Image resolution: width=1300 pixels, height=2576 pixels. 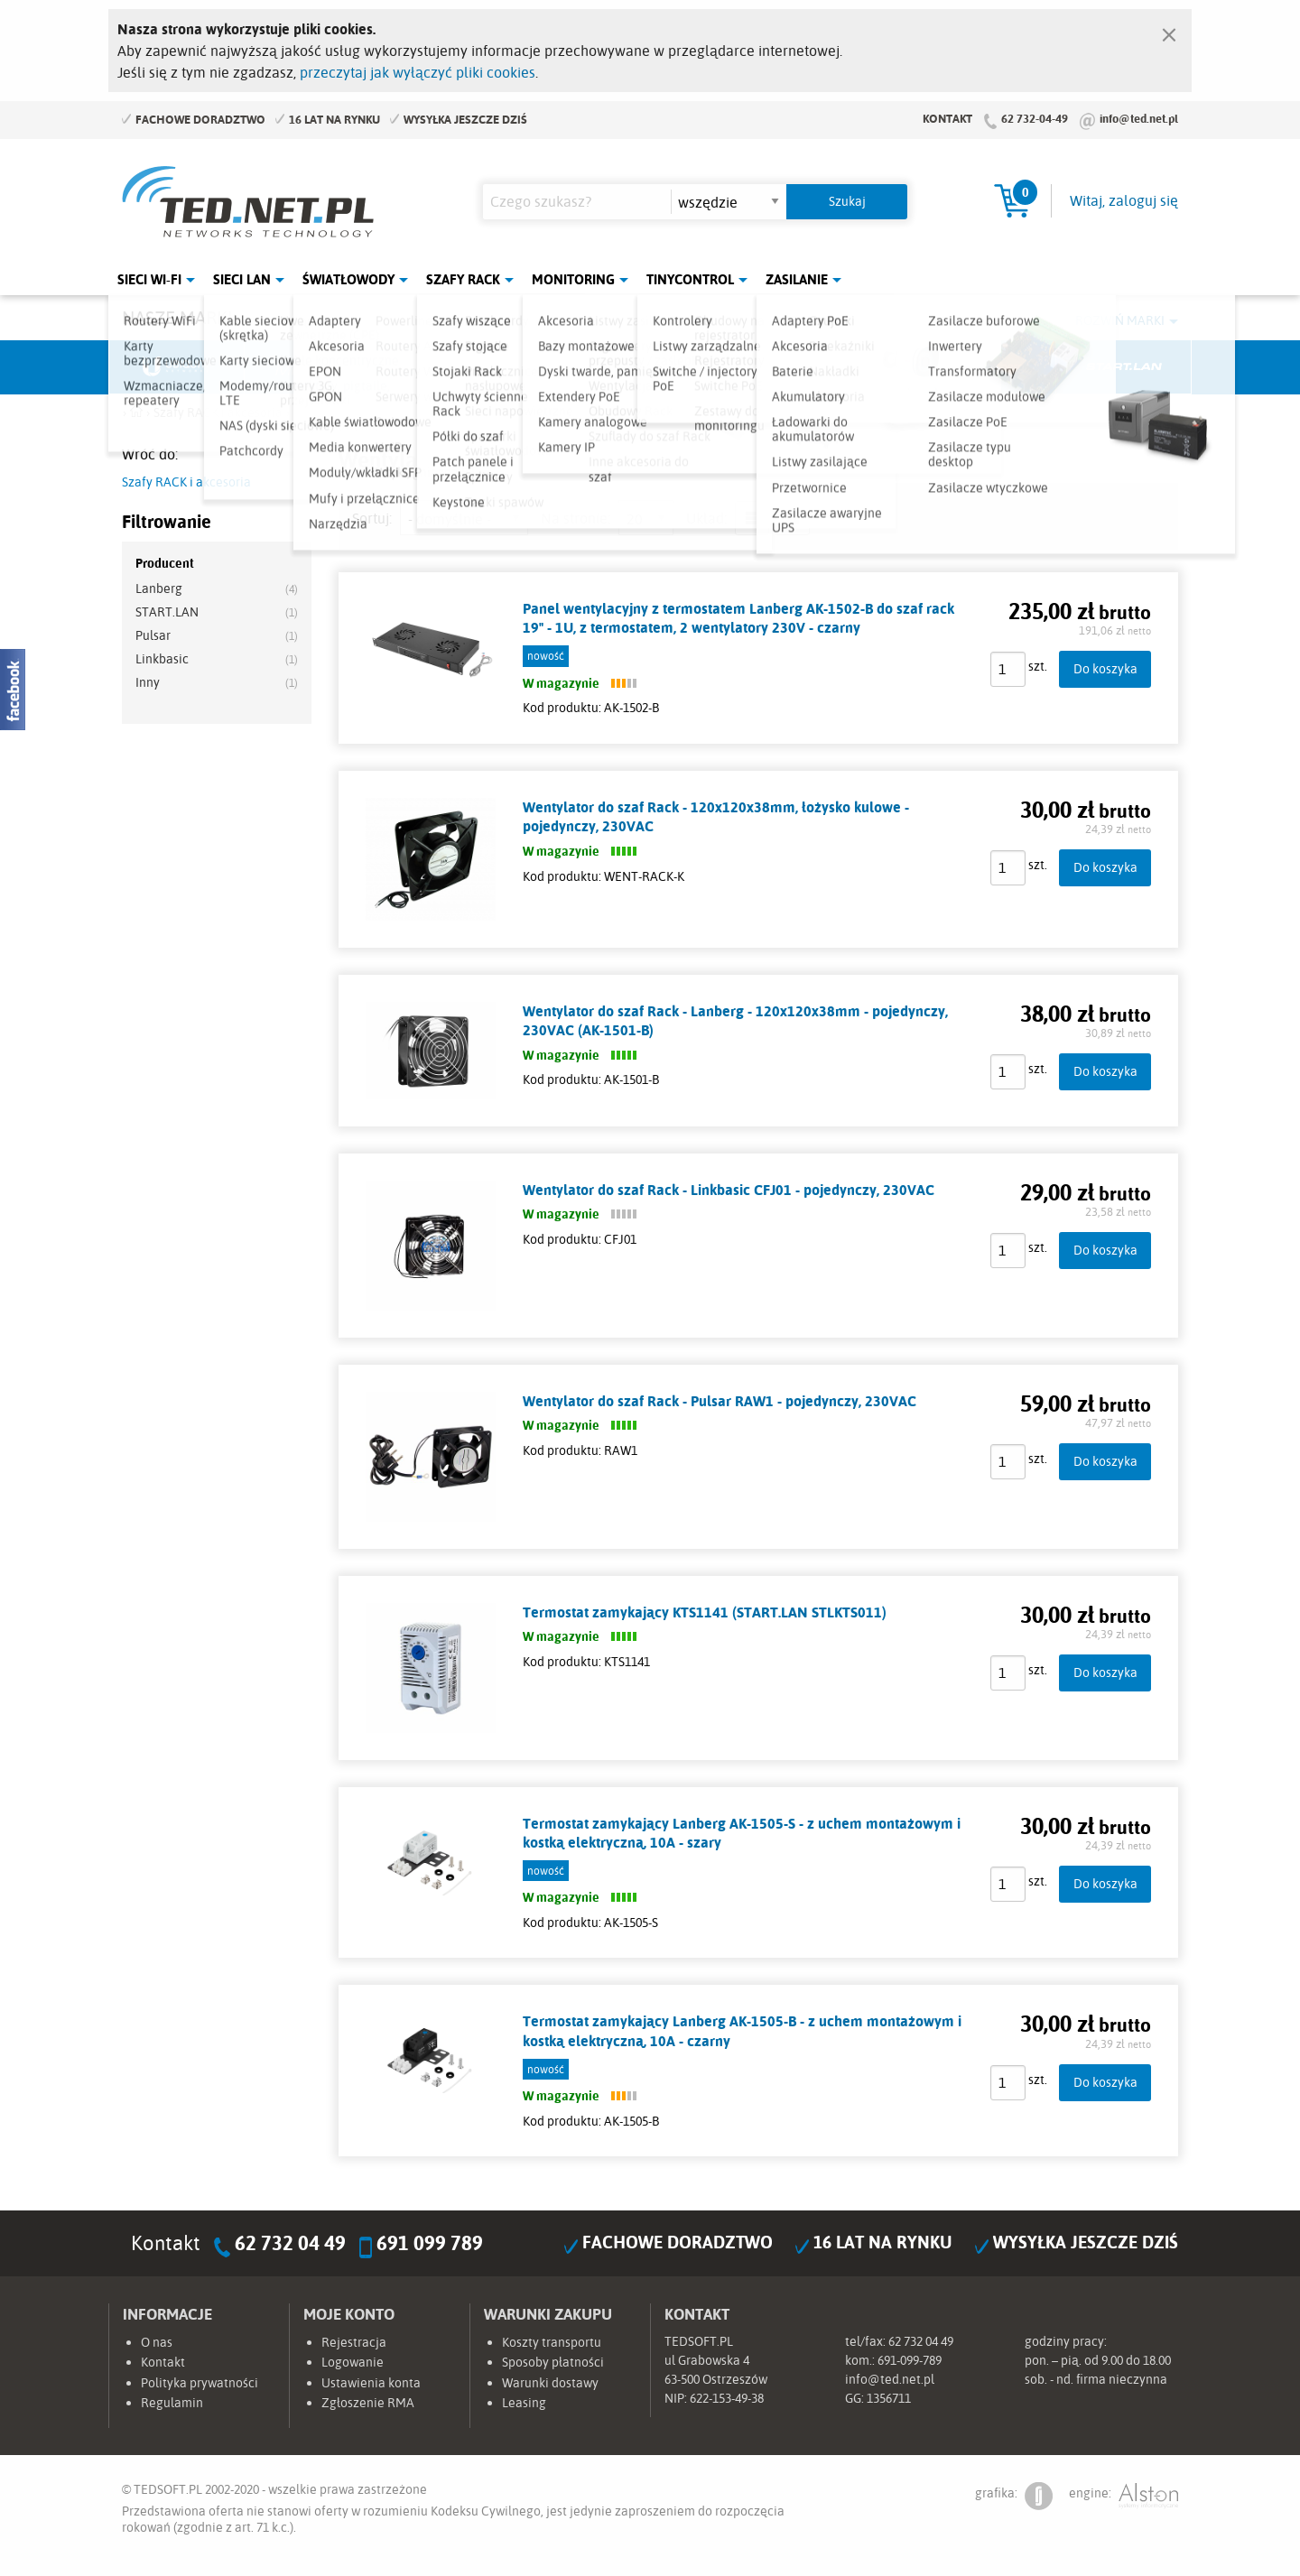 I want to click on [Zamknij], so click(x=1169, y=30).